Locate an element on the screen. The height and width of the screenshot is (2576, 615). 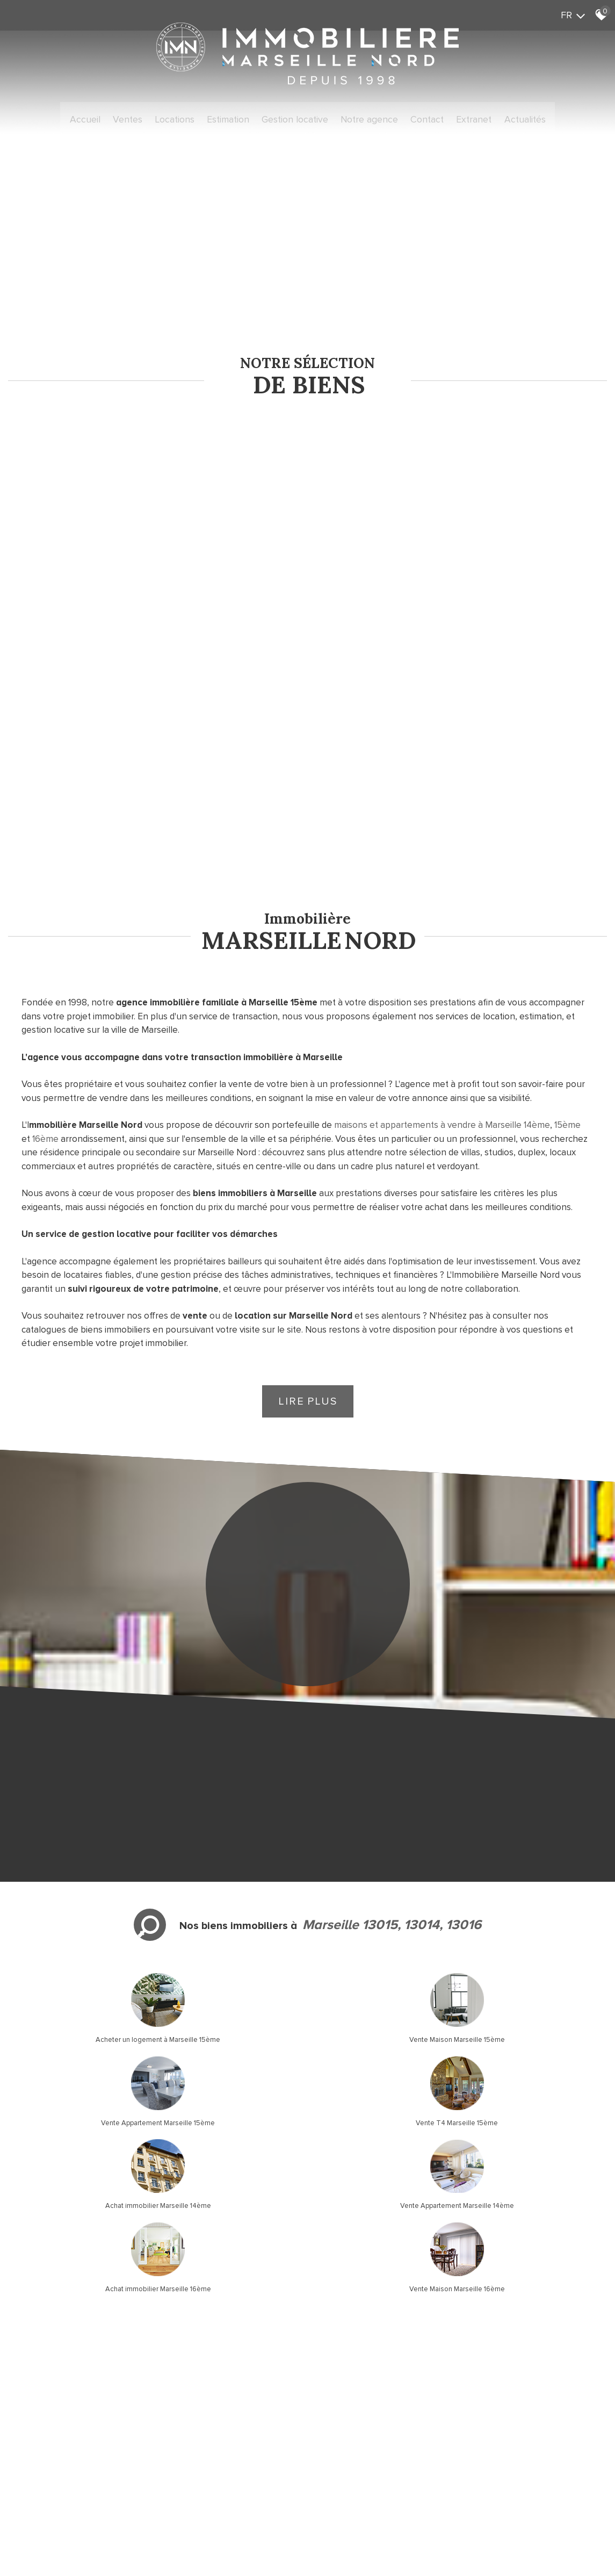
Nos honoraires is located at coordinates (148, 2460).